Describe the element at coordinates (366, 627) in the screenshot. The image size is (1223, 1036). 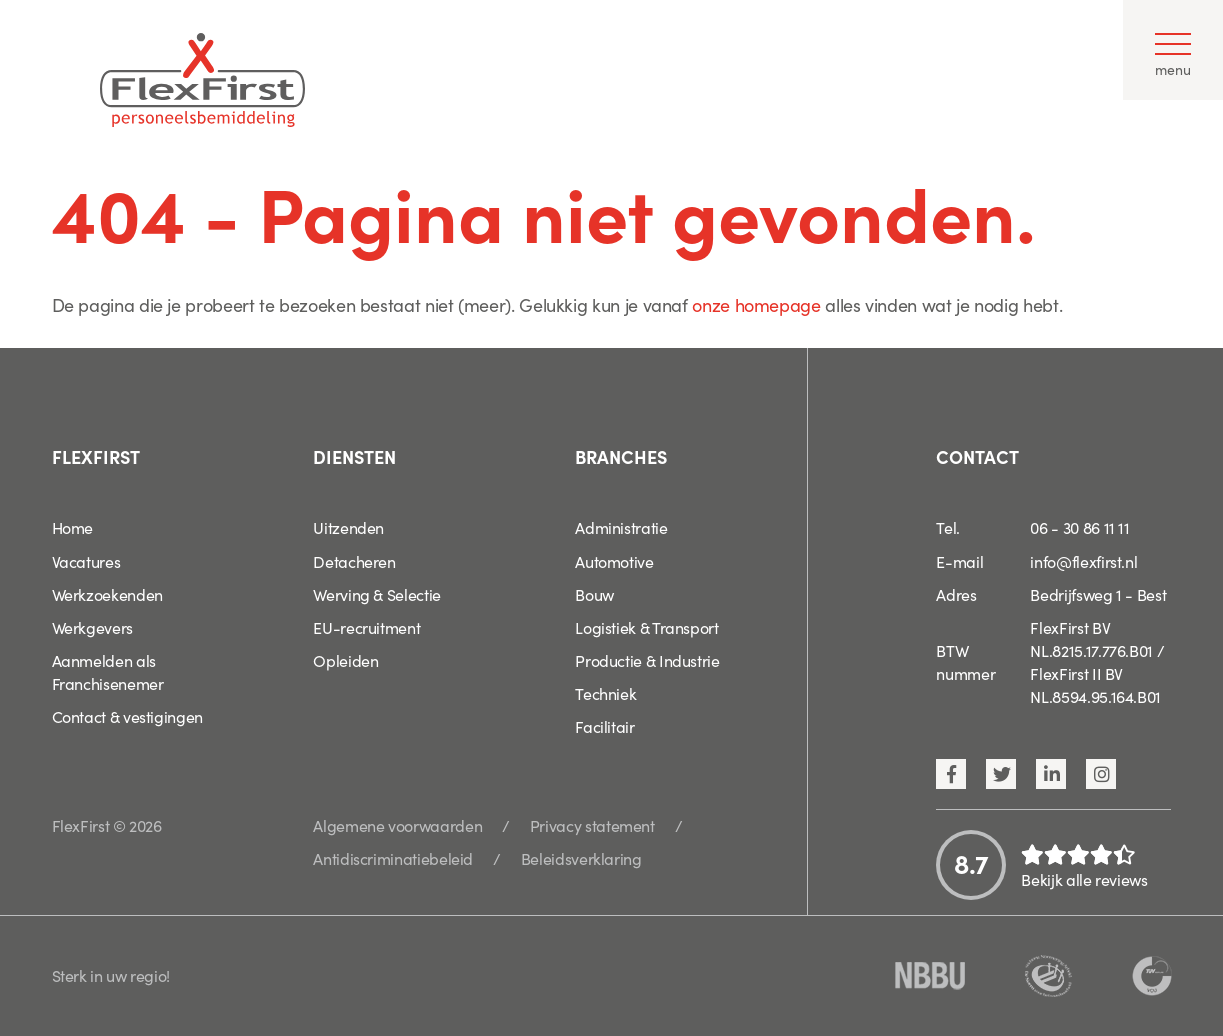
I see `EU-recruitment` at that location.